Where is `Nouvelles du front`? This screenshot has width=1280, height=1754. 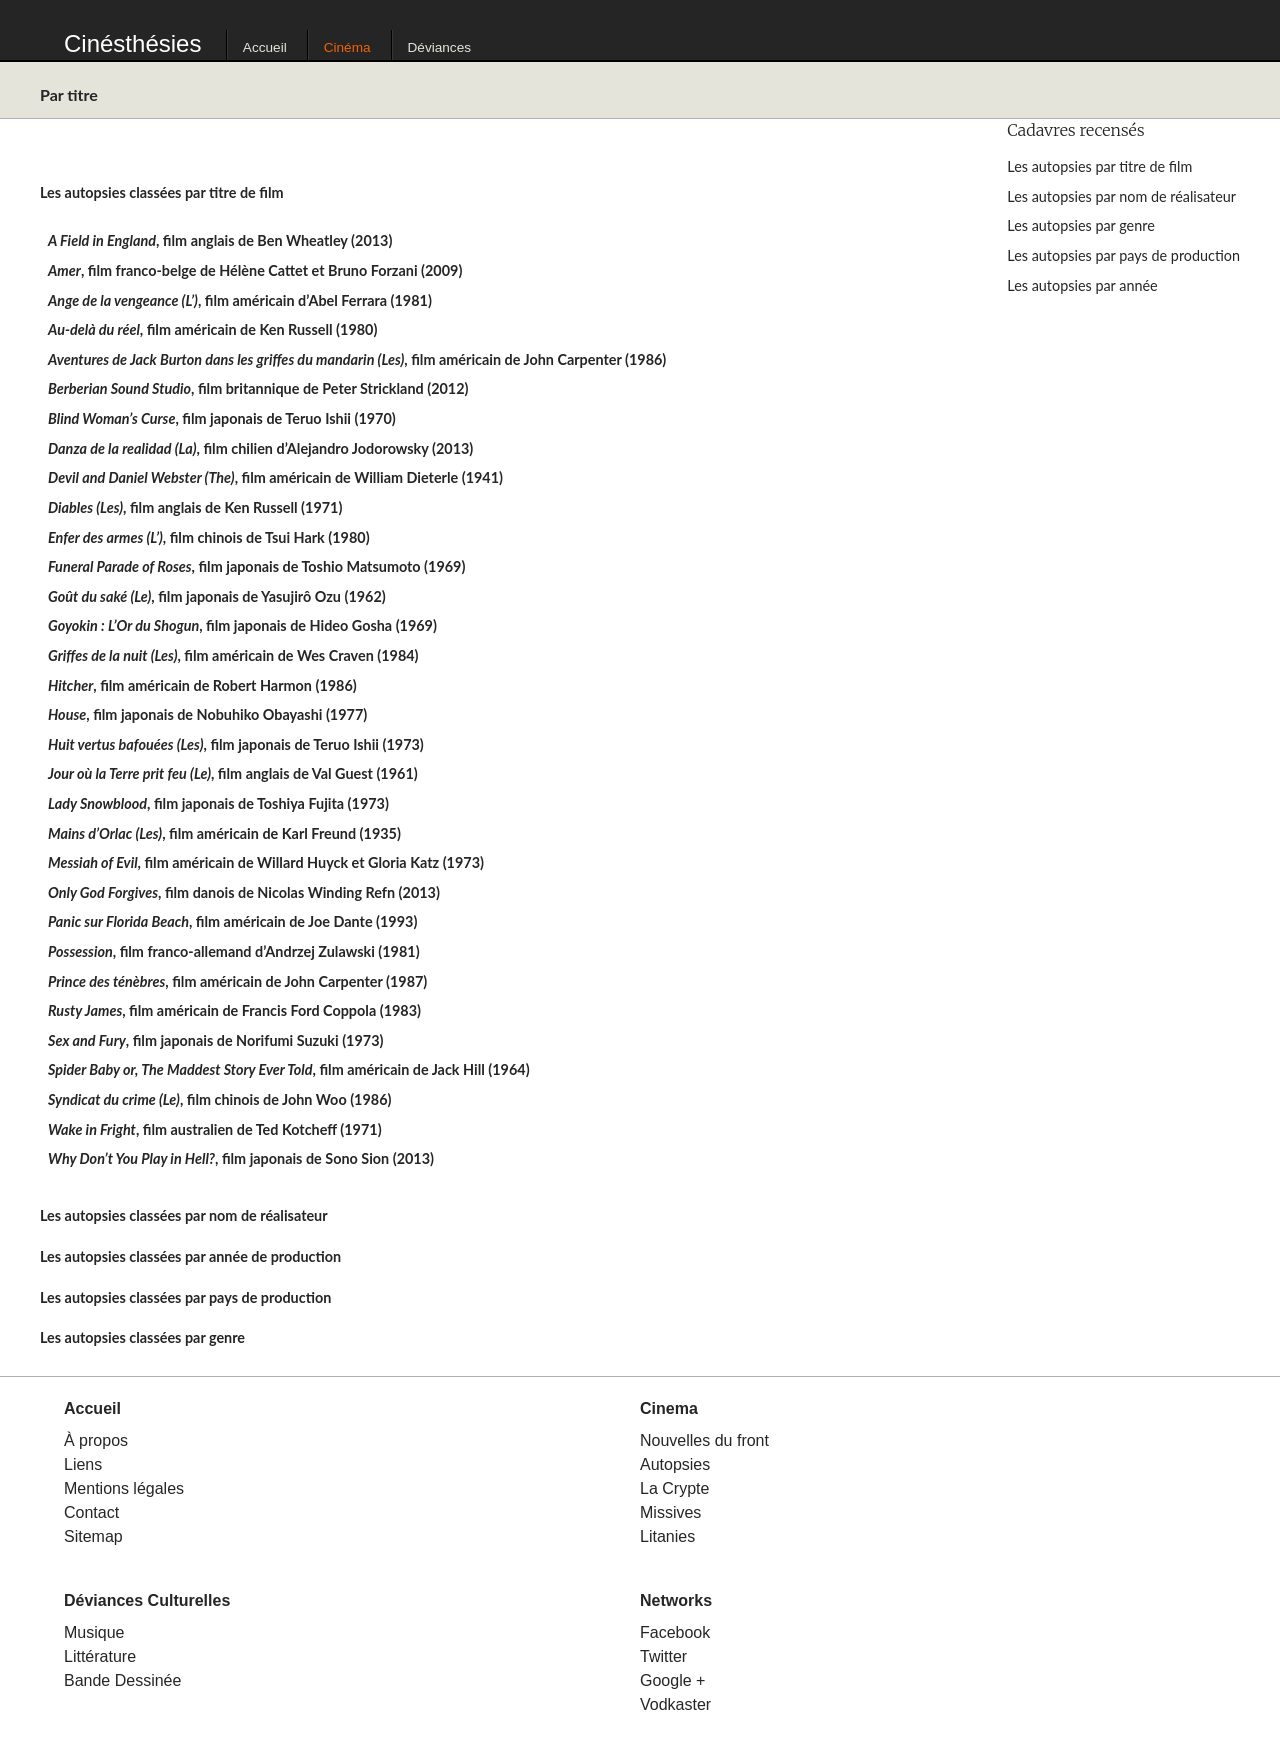
Nouvelles du front is located at coordinates (704, 1440).